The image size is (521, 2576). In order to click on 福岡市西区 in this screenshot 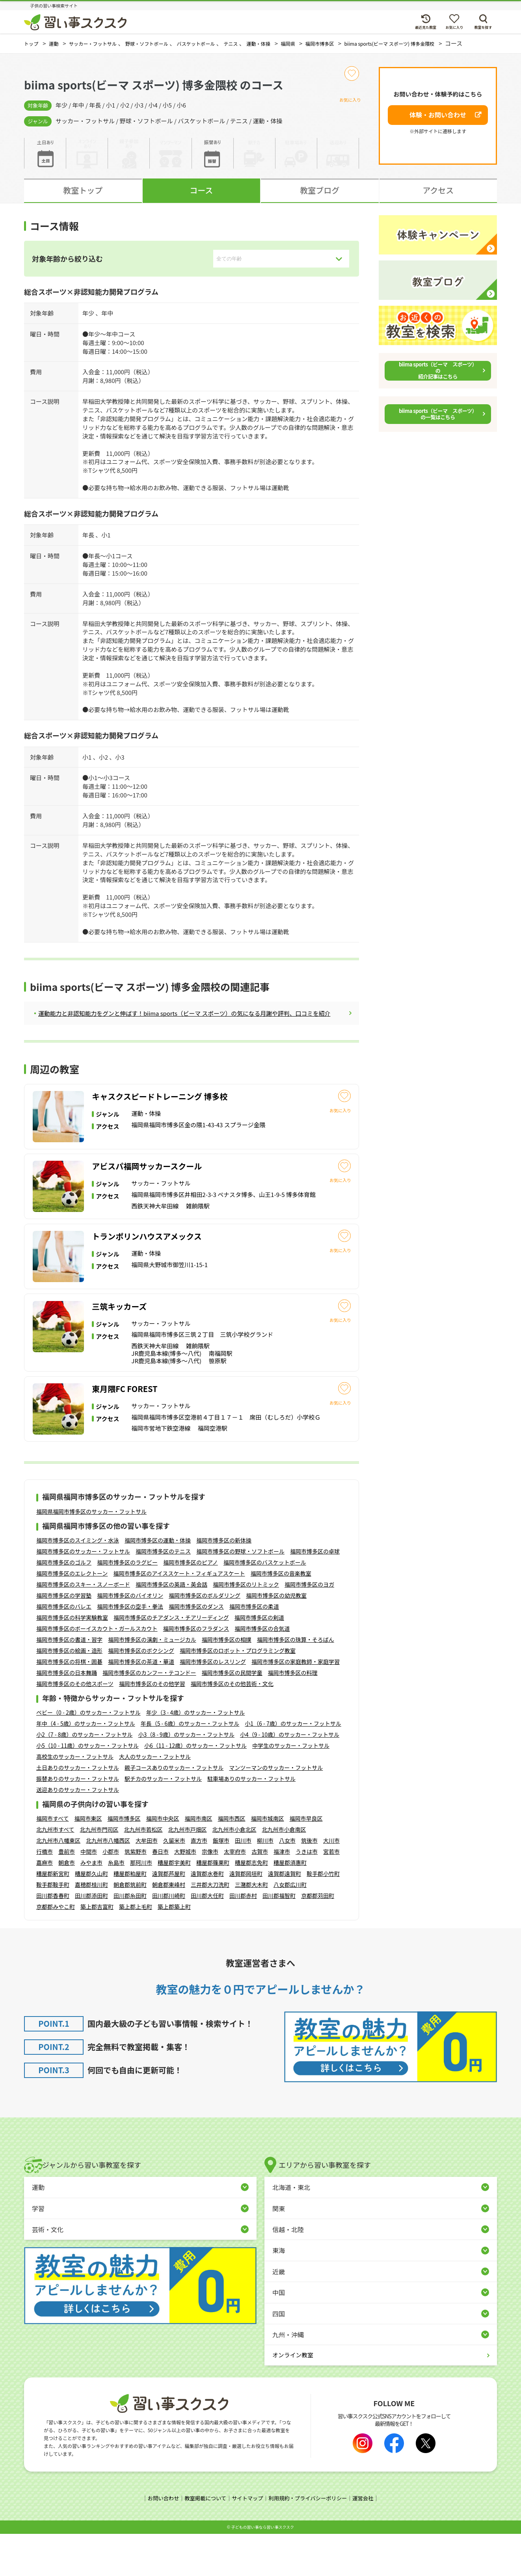, I will do `click(231, 1861)`.